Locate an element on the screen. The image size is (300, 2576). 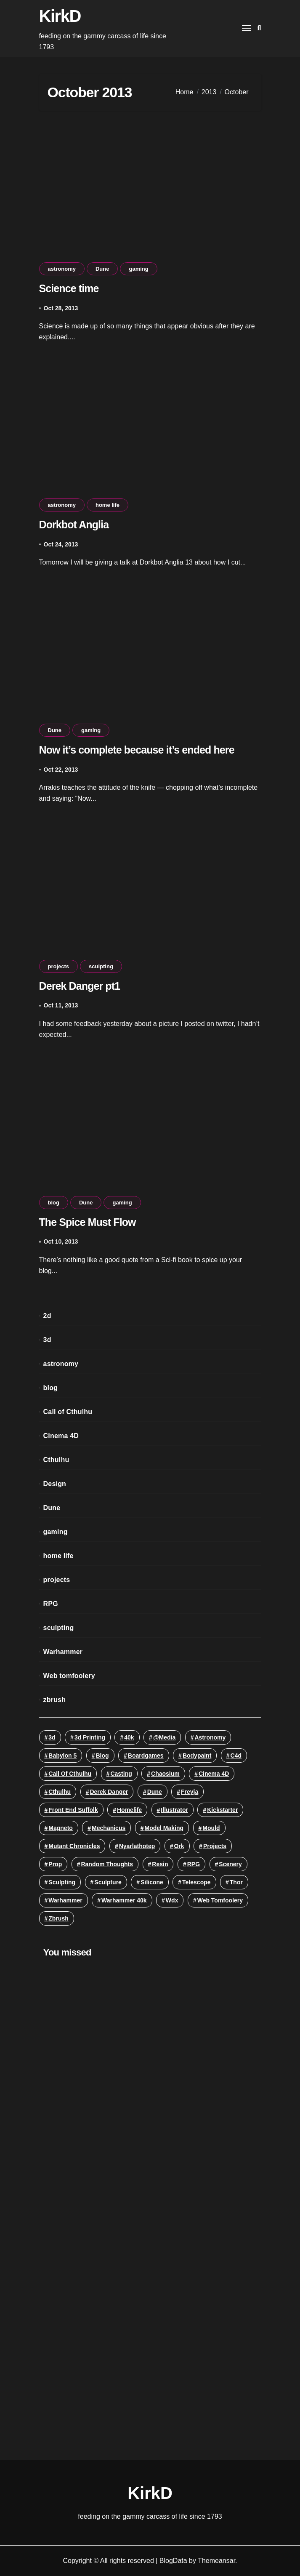
Kickstarter [Kickstarter (4 items)] is located at coordinates (222, 1809).